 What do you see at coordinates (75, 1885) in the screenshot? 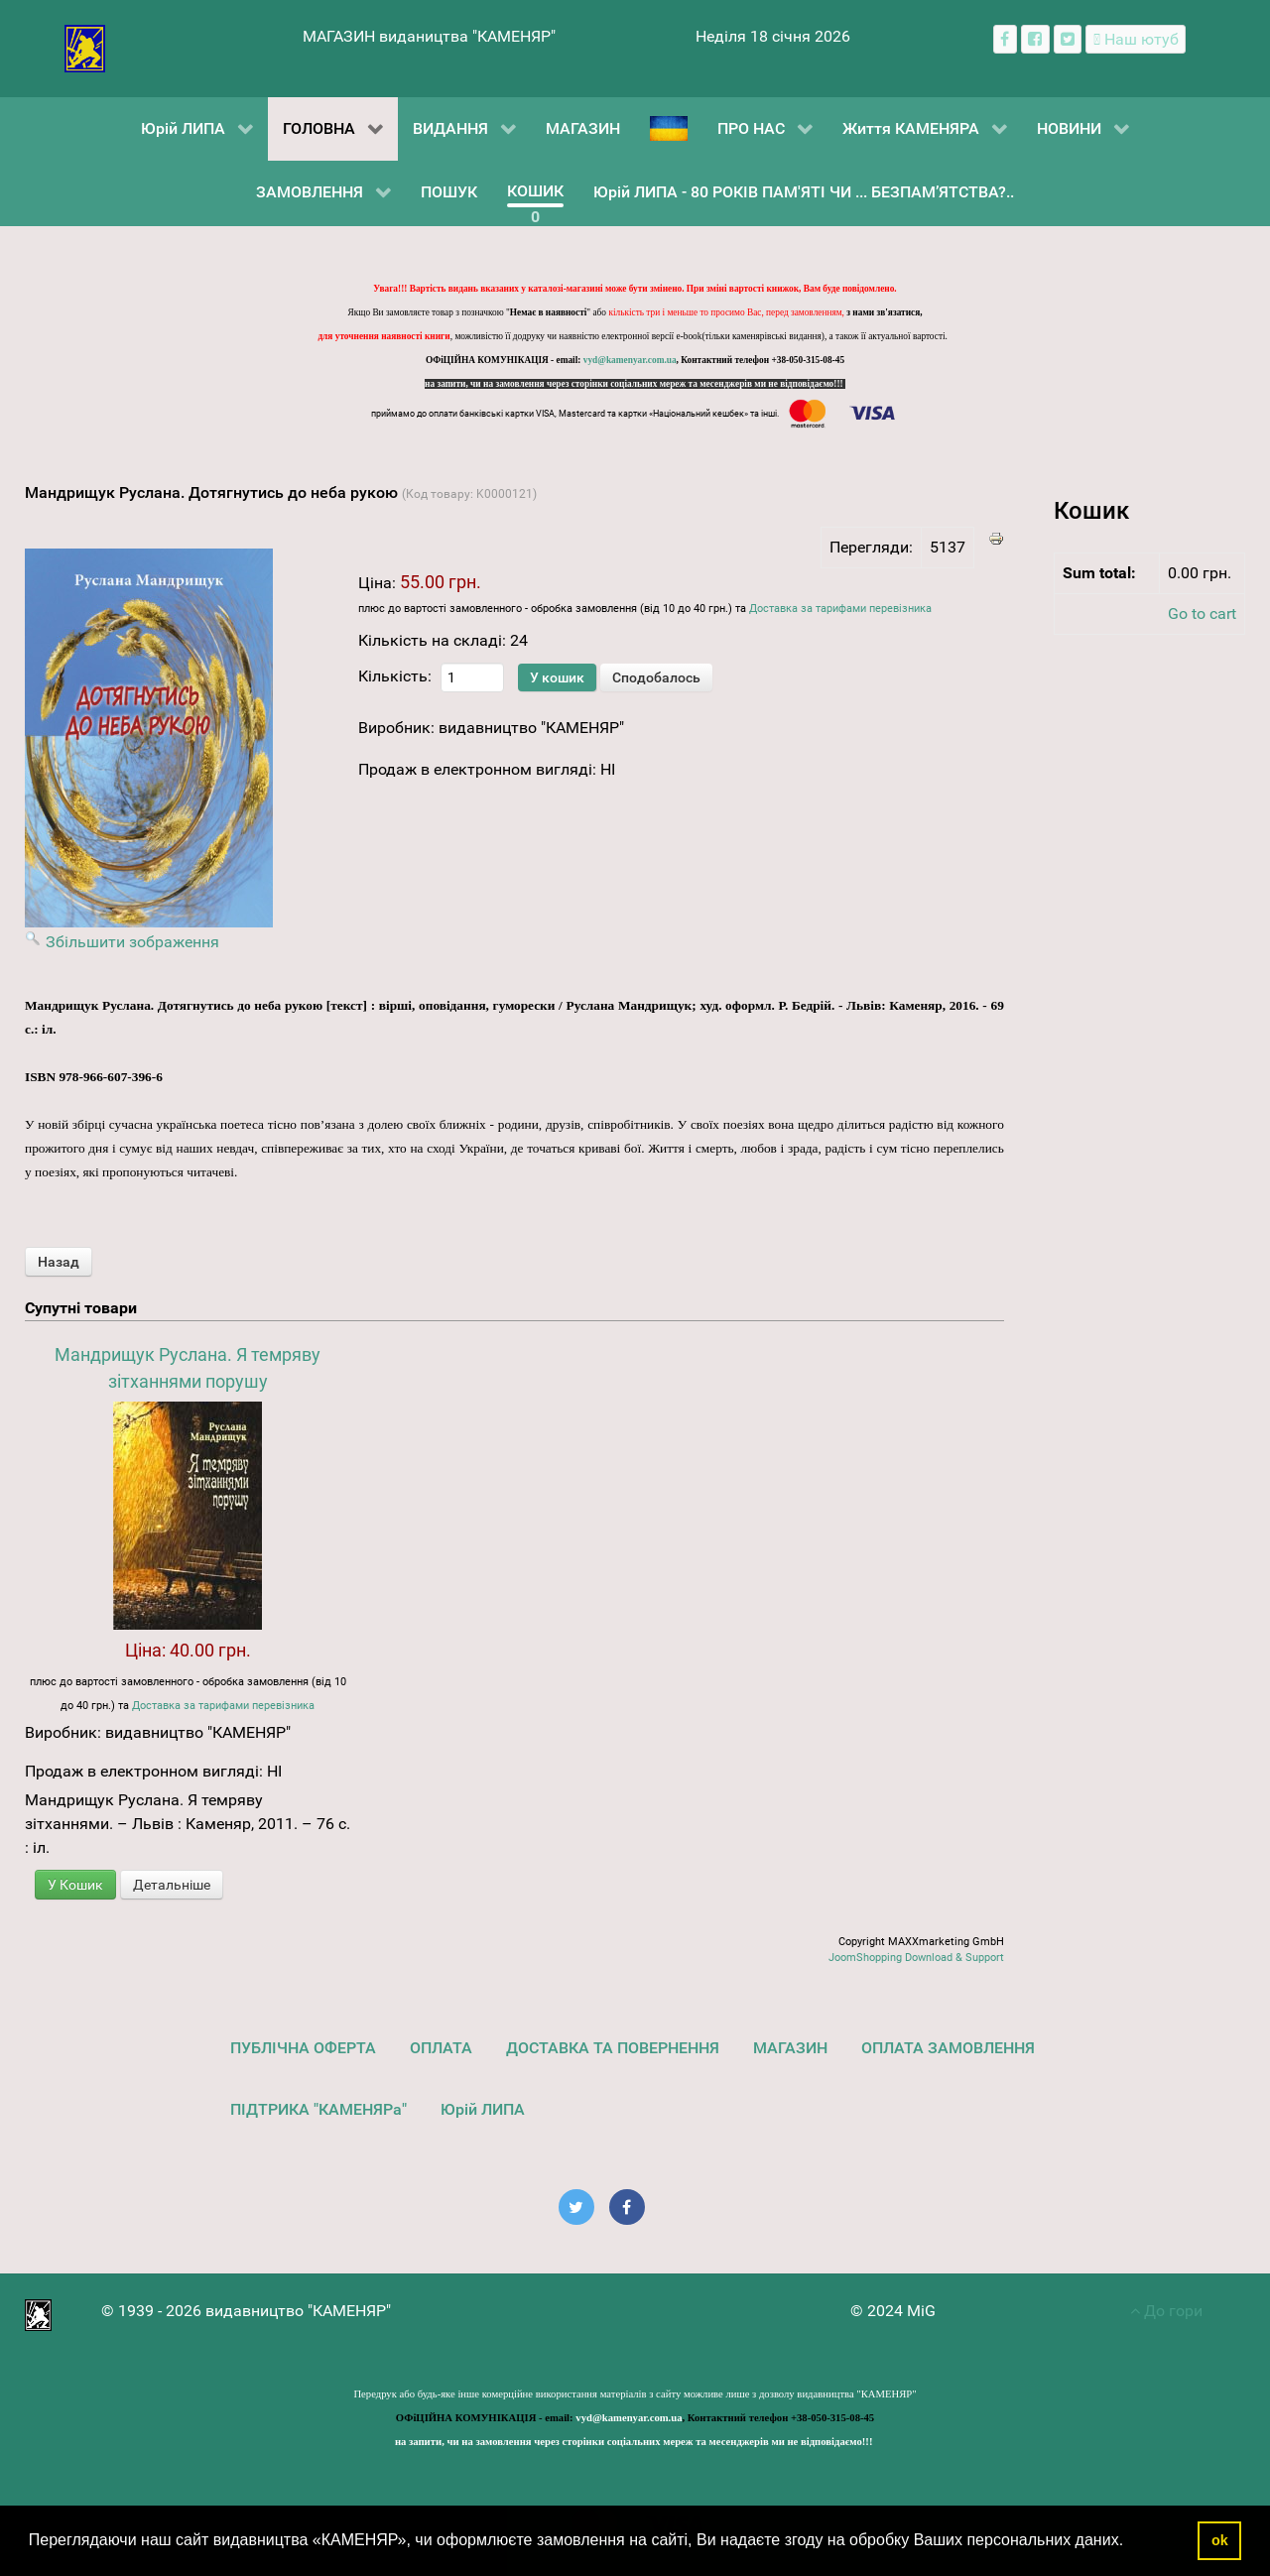
I see `У Кошик` at bounding box center [75, 1885].